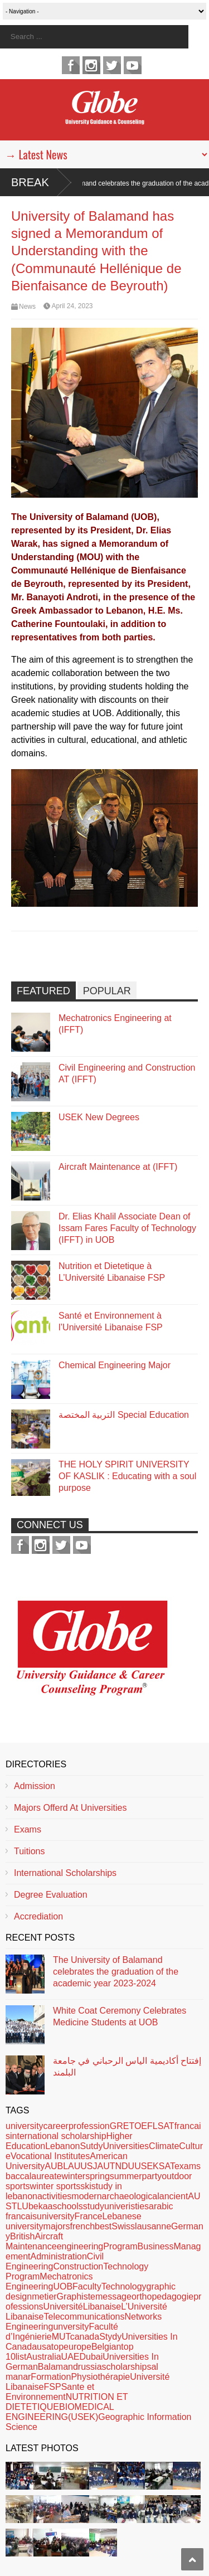 This screenshot has height=2576, width=209. Describe the element at coordinates (124, 1415) in the screenshot. I see `التربية المختصة Special Education` at that location.